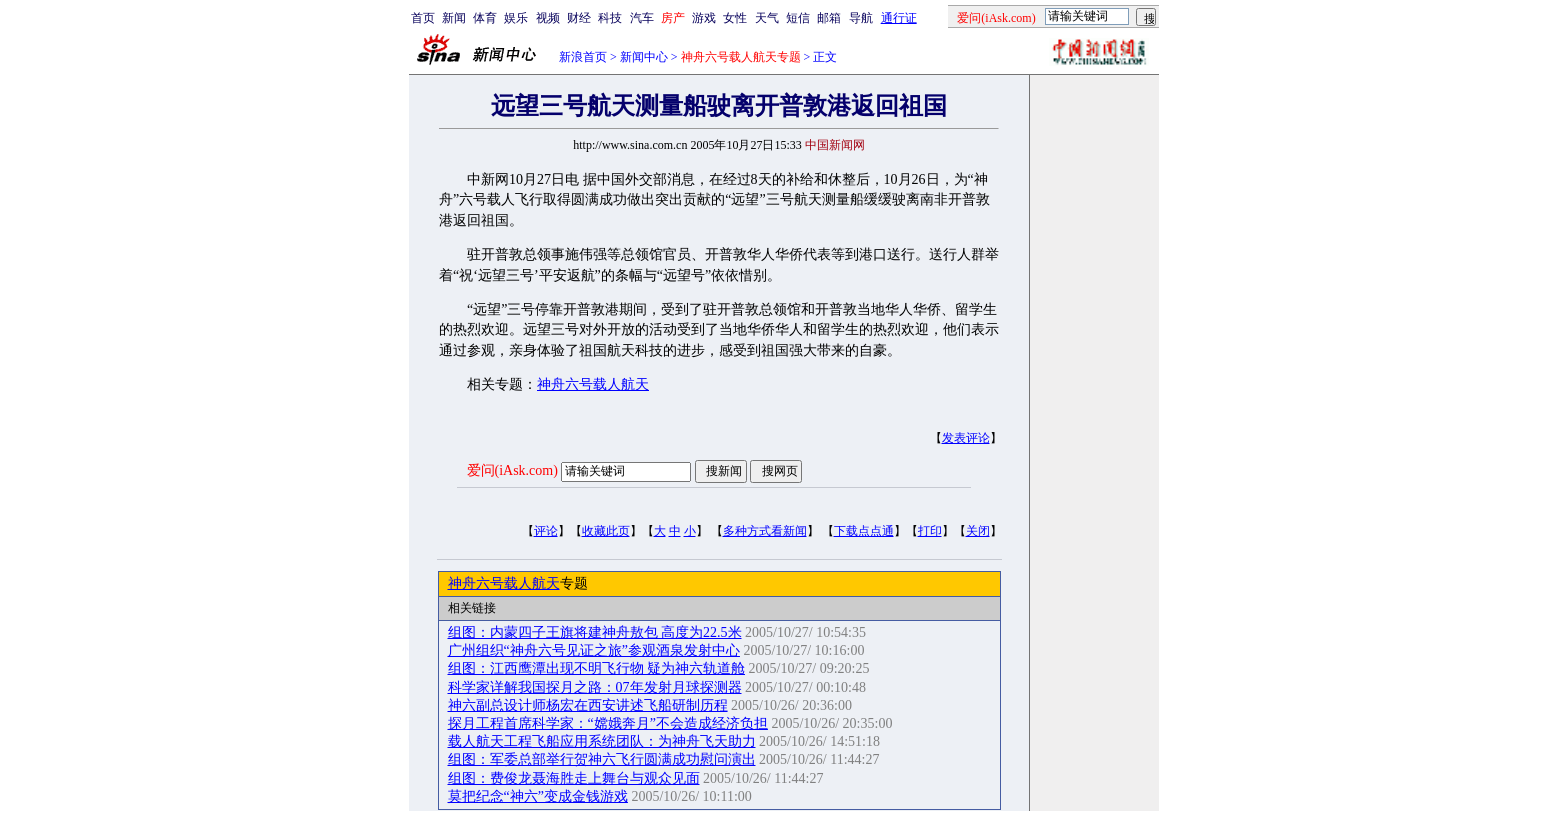  Describe the element at coordinates (548, 18) in the screenshot. I see `视频` at that location.